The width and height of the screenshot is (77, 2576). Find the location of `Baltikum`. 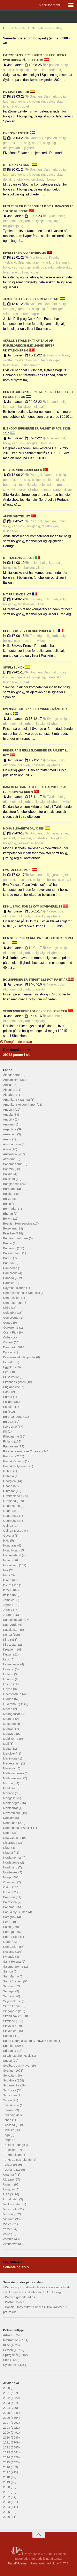

Baltikum is located at coordinates (9, 1179).